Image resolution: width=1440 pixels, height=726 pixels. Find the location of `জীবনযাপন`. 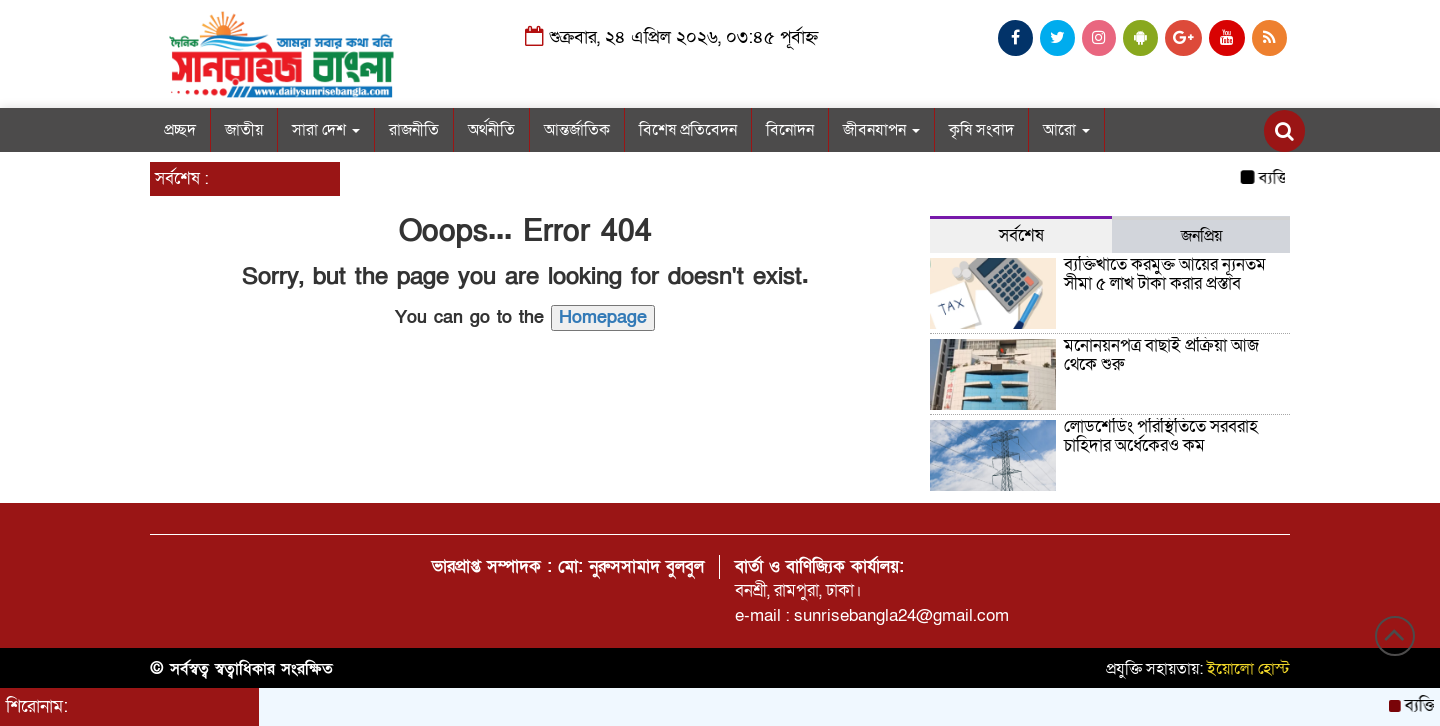

জীবনযাপন is located at coordinates (881, 130).